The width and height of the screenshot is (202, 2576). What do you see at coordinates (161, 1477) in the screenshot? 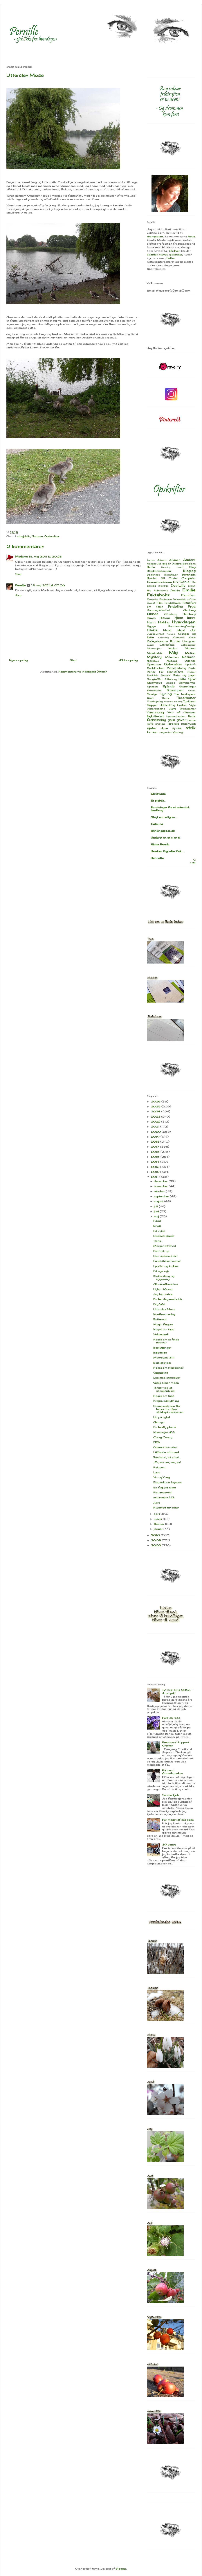
I see `Yin og Yang` at bounding box center [161, 1477].